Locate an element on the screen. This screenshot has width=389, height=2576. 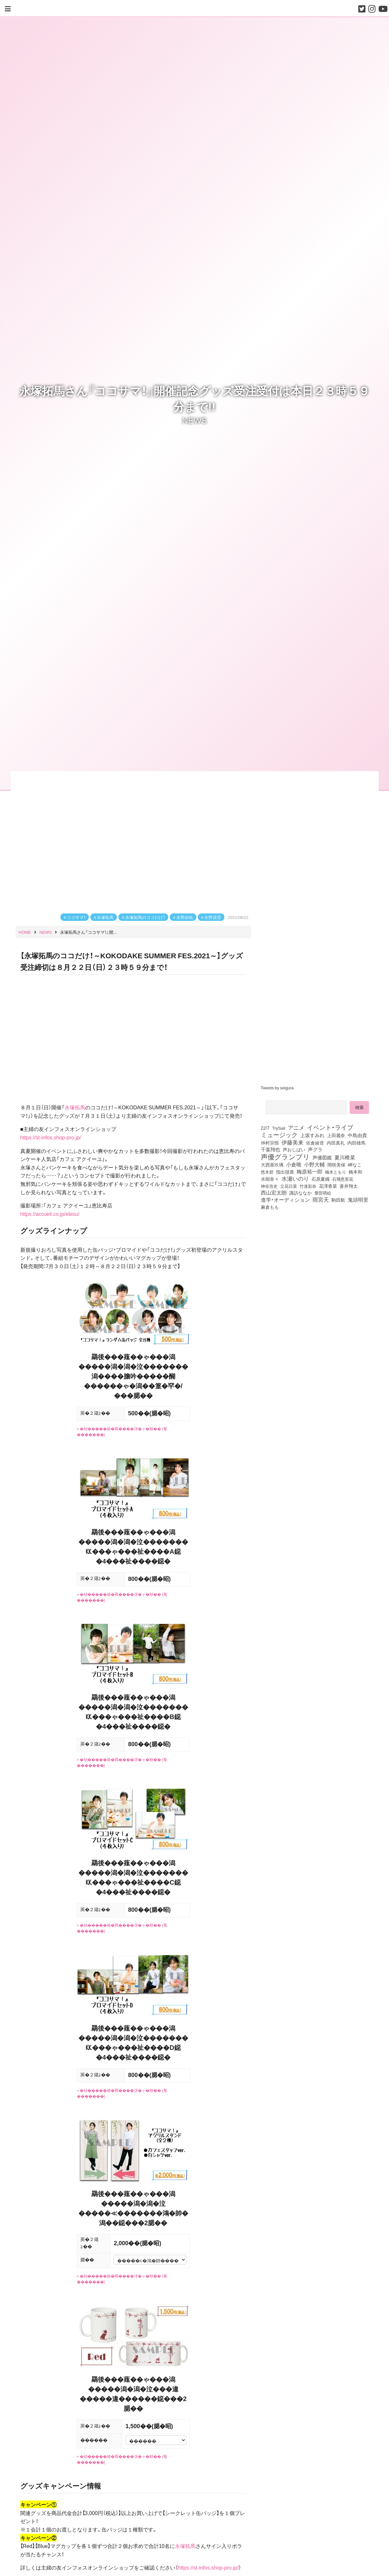
千葉翔也 [千葉翔也 (109個の項目)] is located at coordinates (270, 1149).